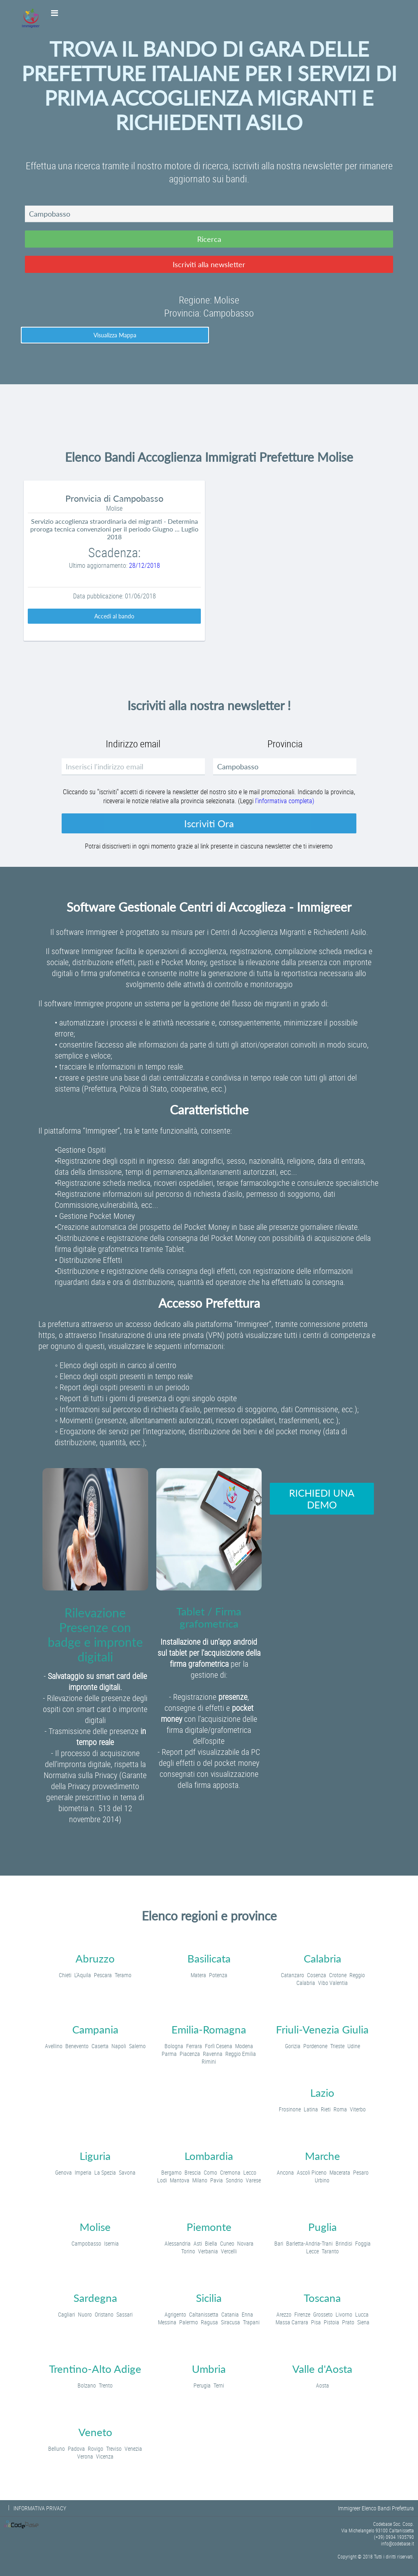  Describe the element at coordinates (118, 2046) in the screenshot. I see `Napoli` at that location.